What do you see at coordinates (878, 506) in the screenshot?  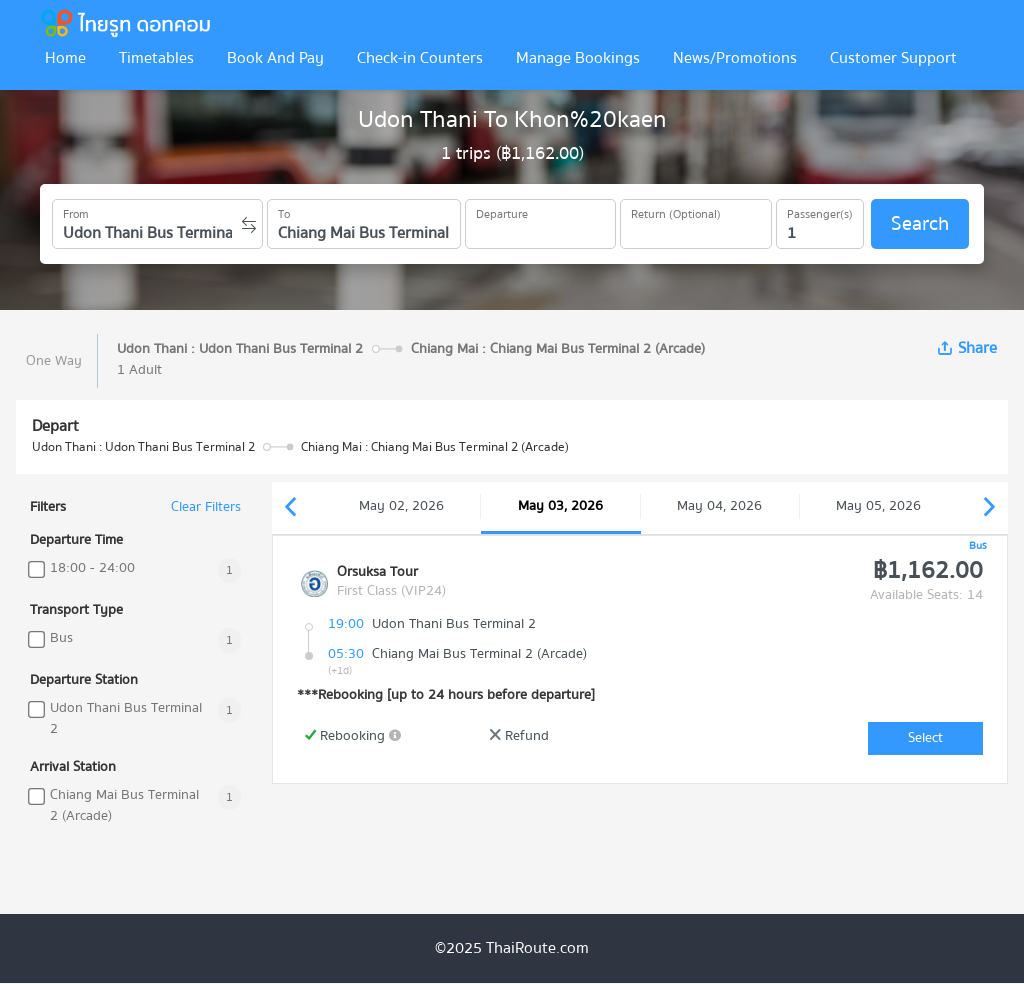 I see `May 05, 2026` at bounding box center [878, 506].